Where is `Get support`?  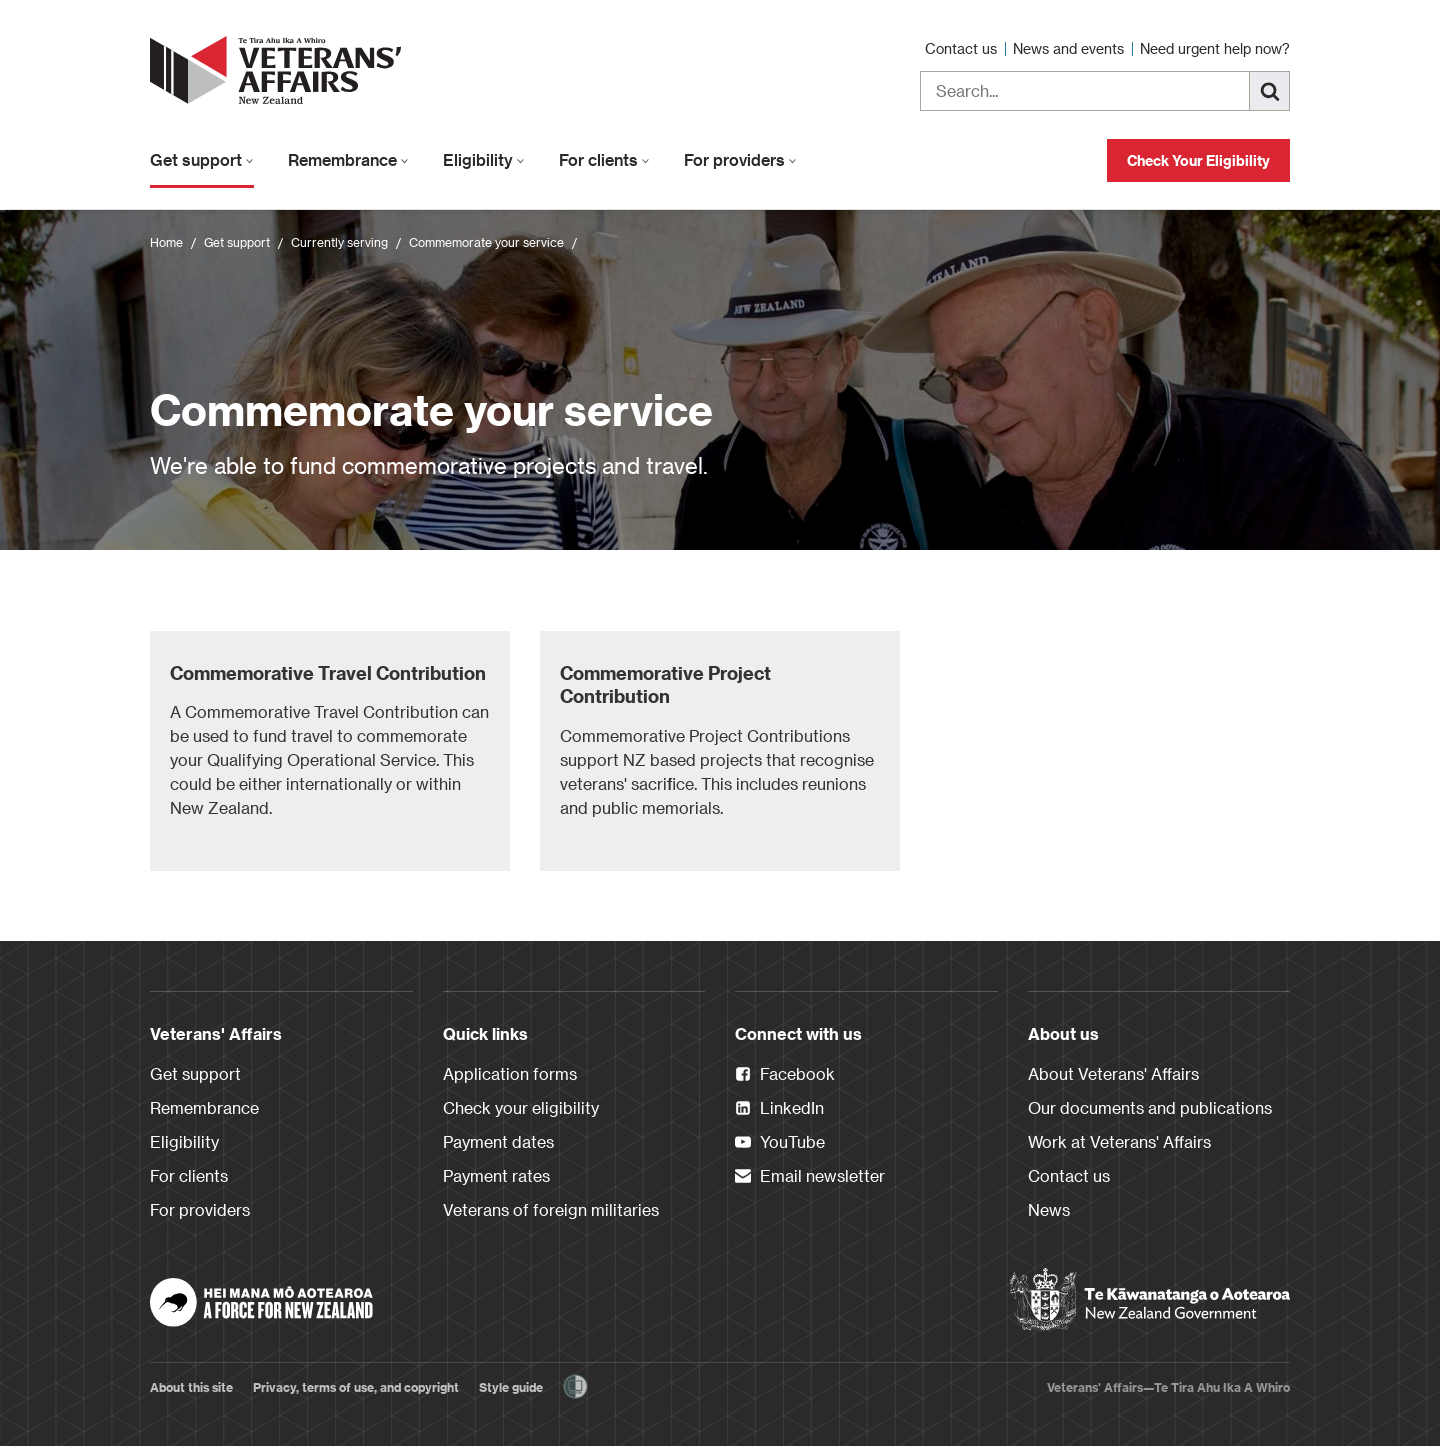
Get support is located at coordinates (202, 159).